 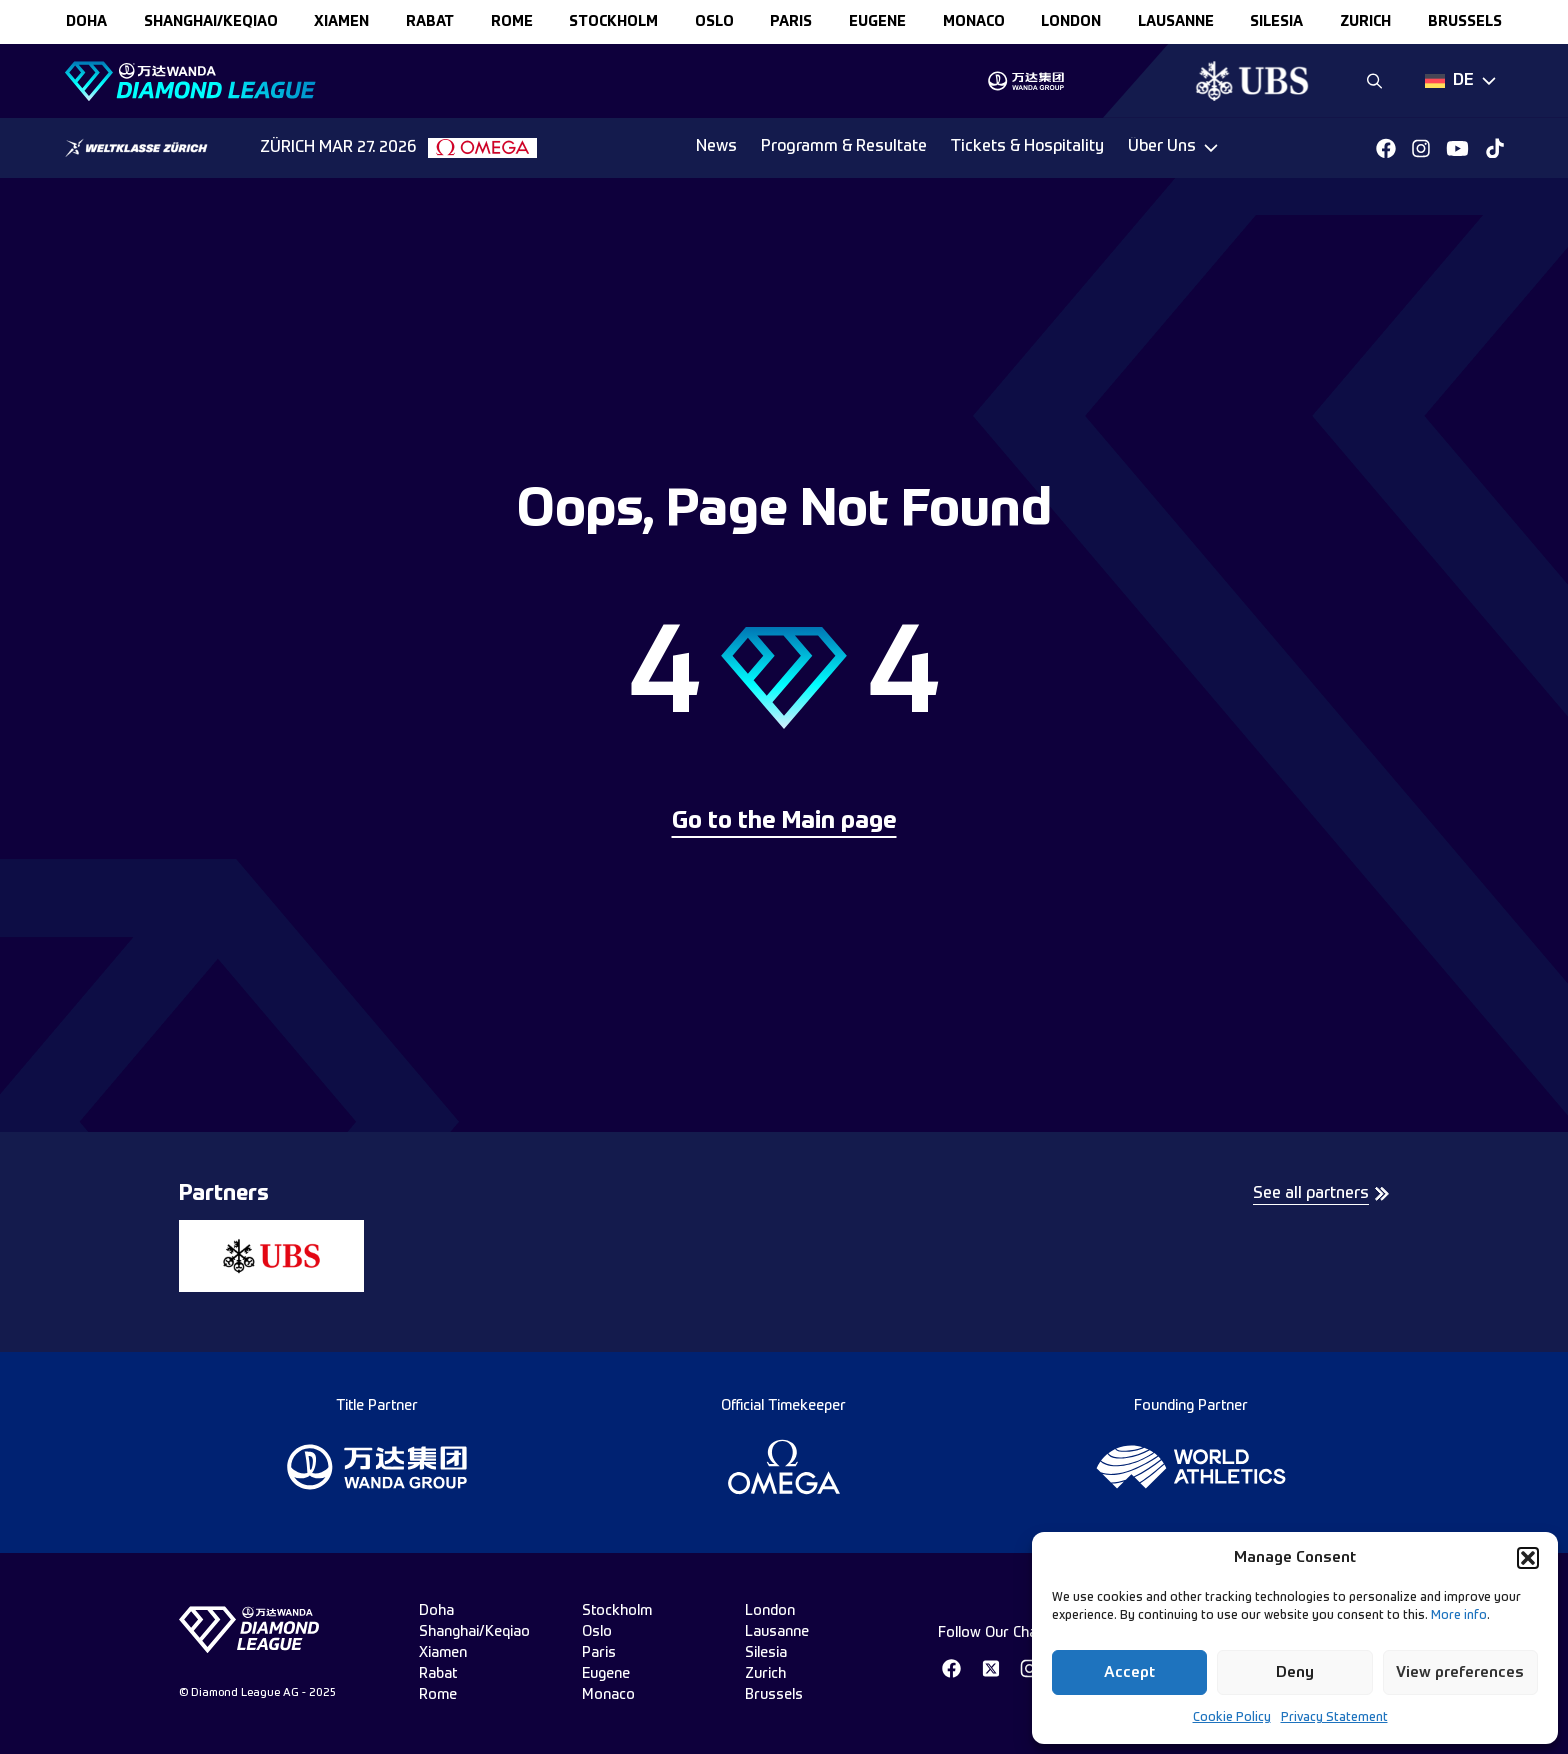 I want to click on [group], so click(x=1025, y=81).